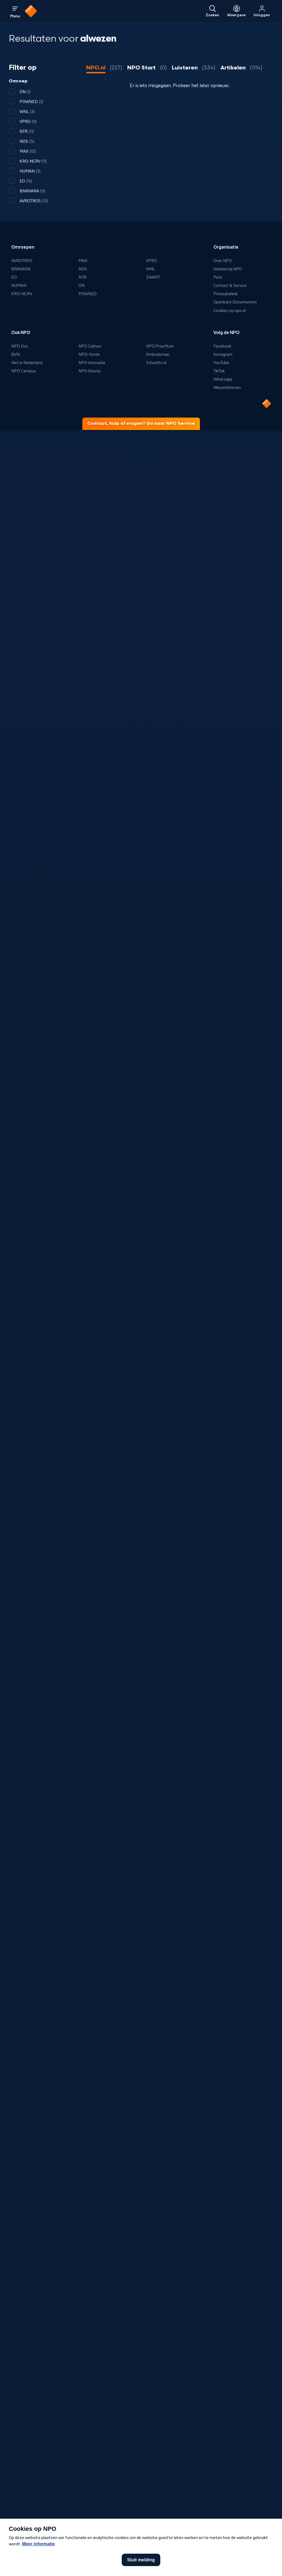 The width and height of the screenshot is (282, 2576). I want to click on Privacybeleid, so click(225, 294).